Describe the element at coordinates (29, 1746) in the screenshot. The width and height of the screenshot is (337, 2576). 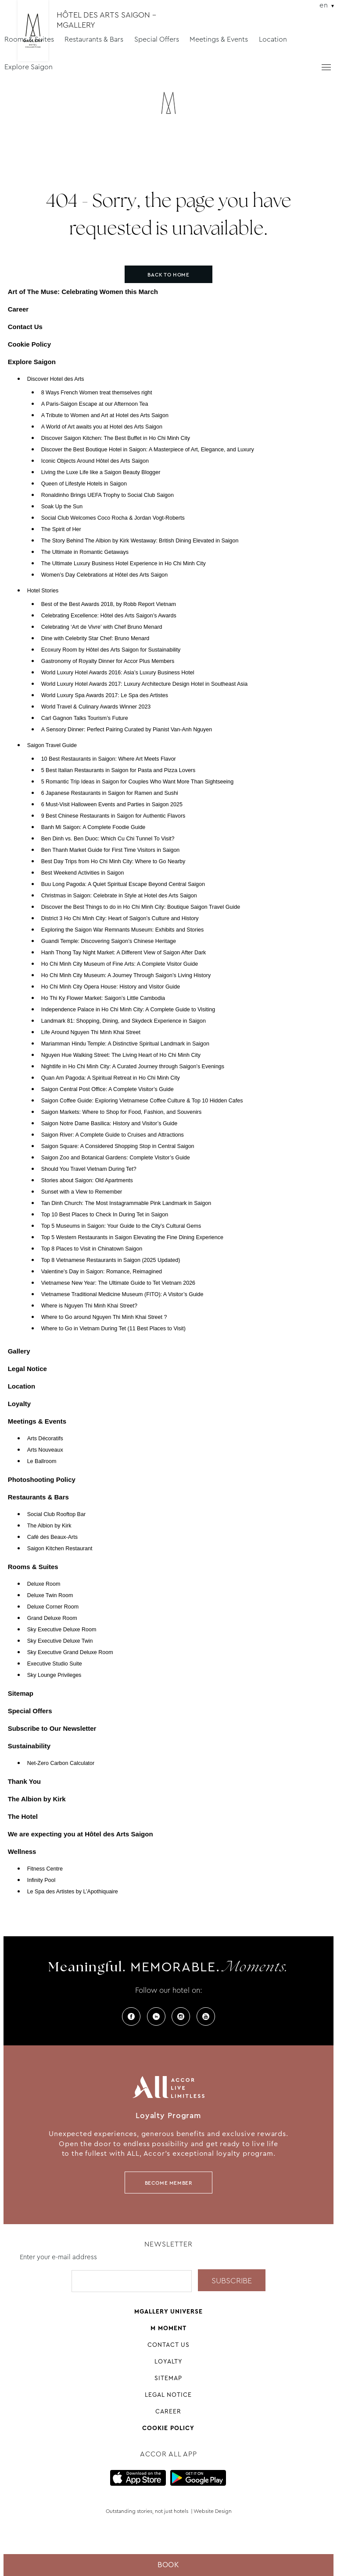
I see `Sustainability` at that location.